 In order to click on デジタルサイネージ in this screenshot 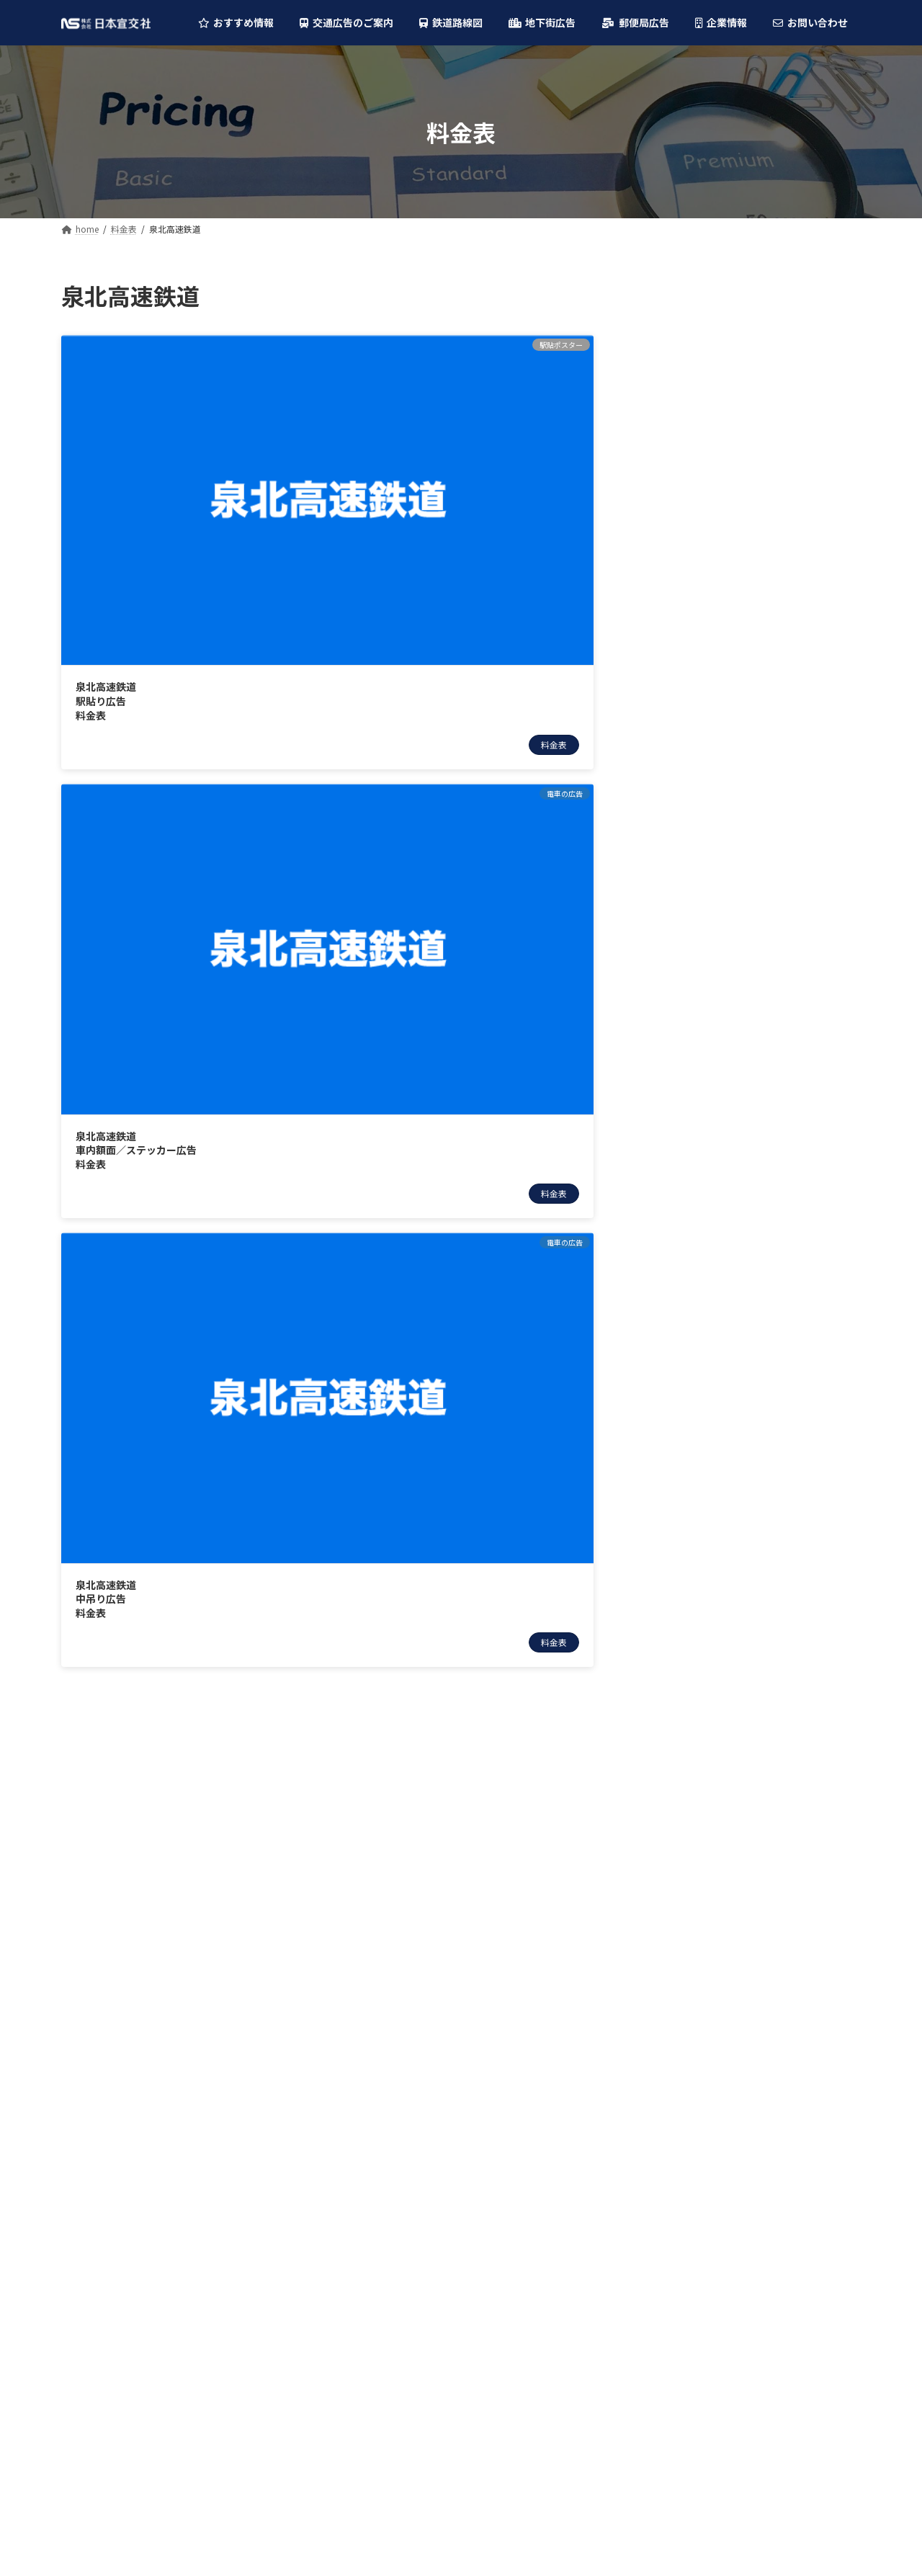, I will do `click(704, 341)`.